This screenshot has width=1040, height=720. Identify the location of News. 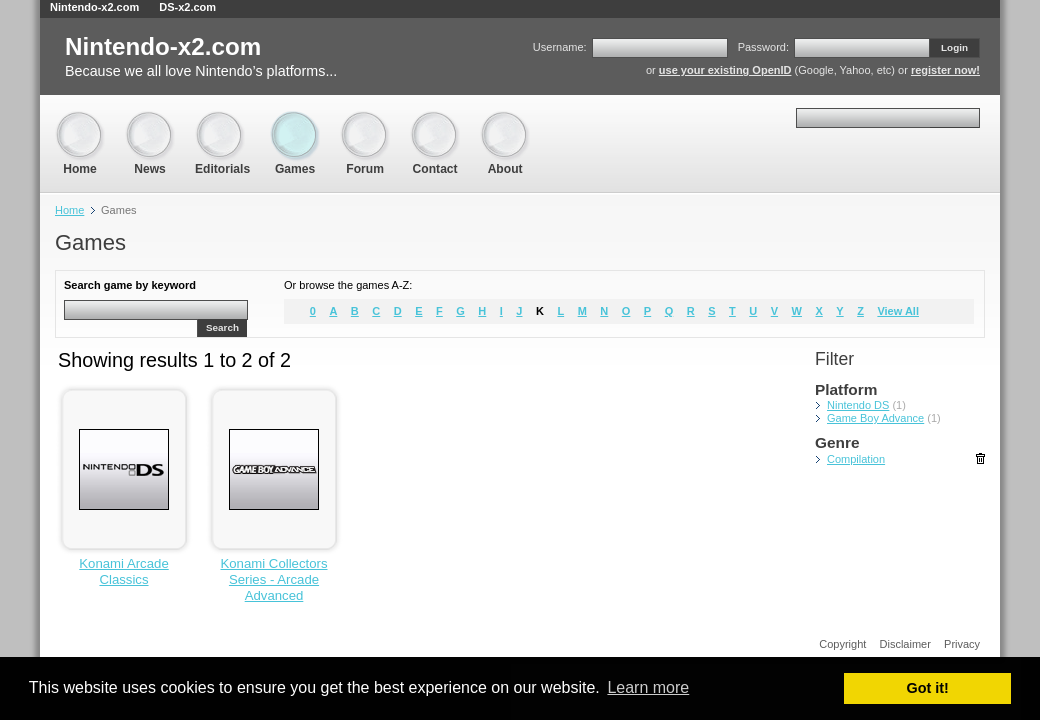
(150, 120).